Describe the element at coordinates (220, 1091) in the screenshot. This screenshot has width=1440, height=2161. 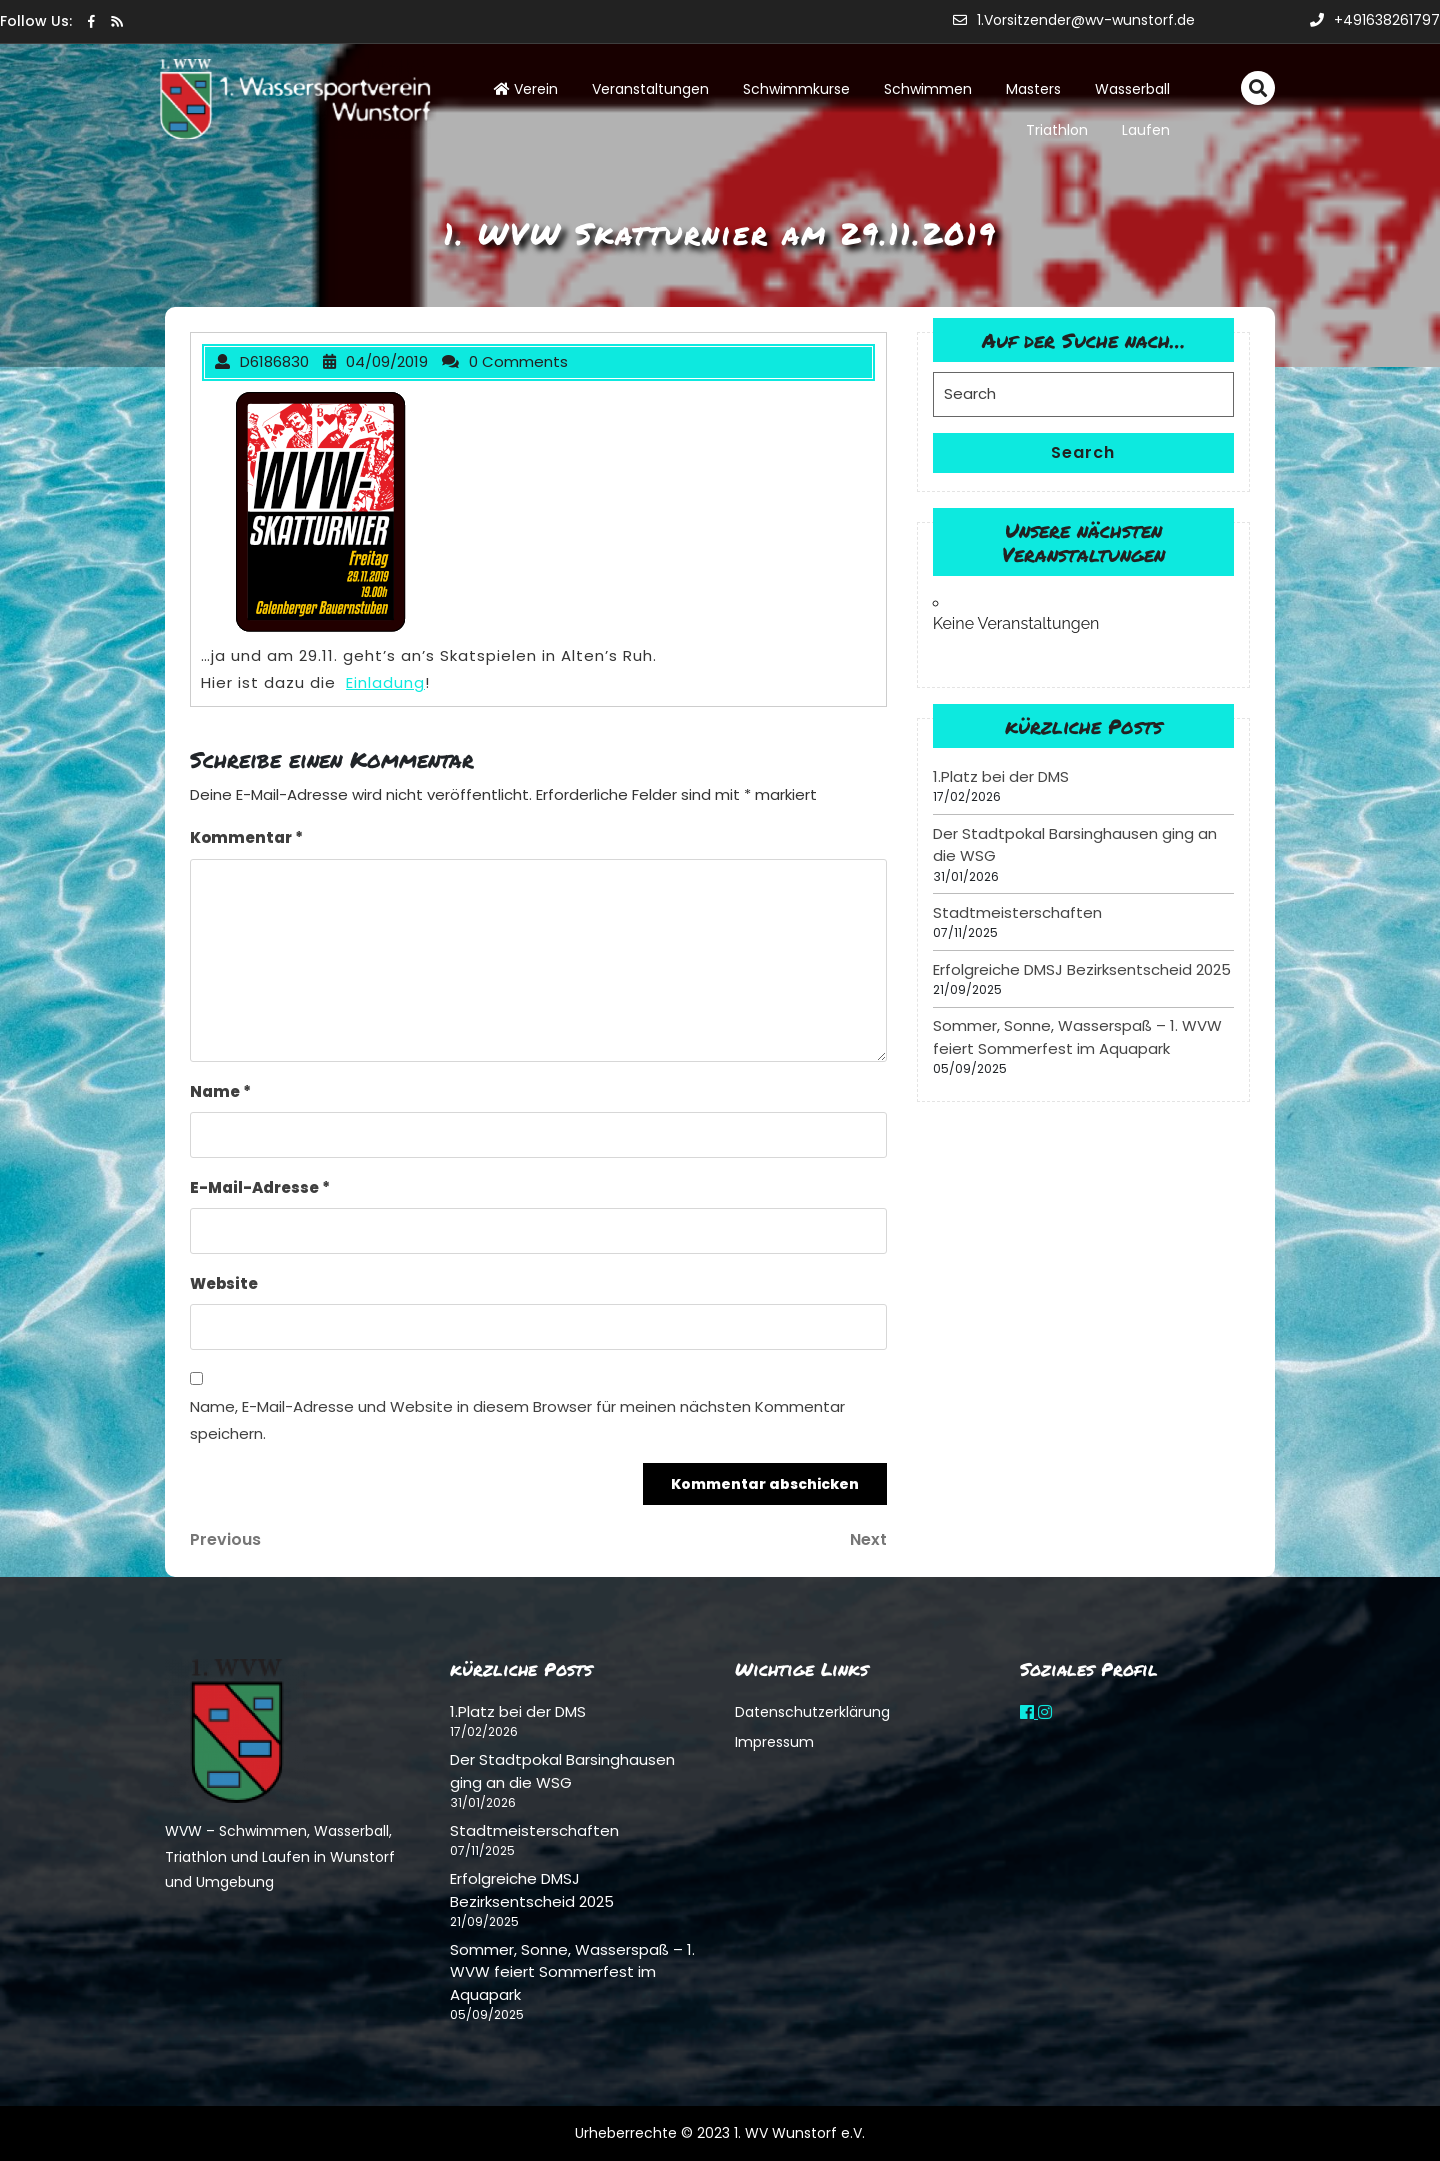
I see `Name` at that location.